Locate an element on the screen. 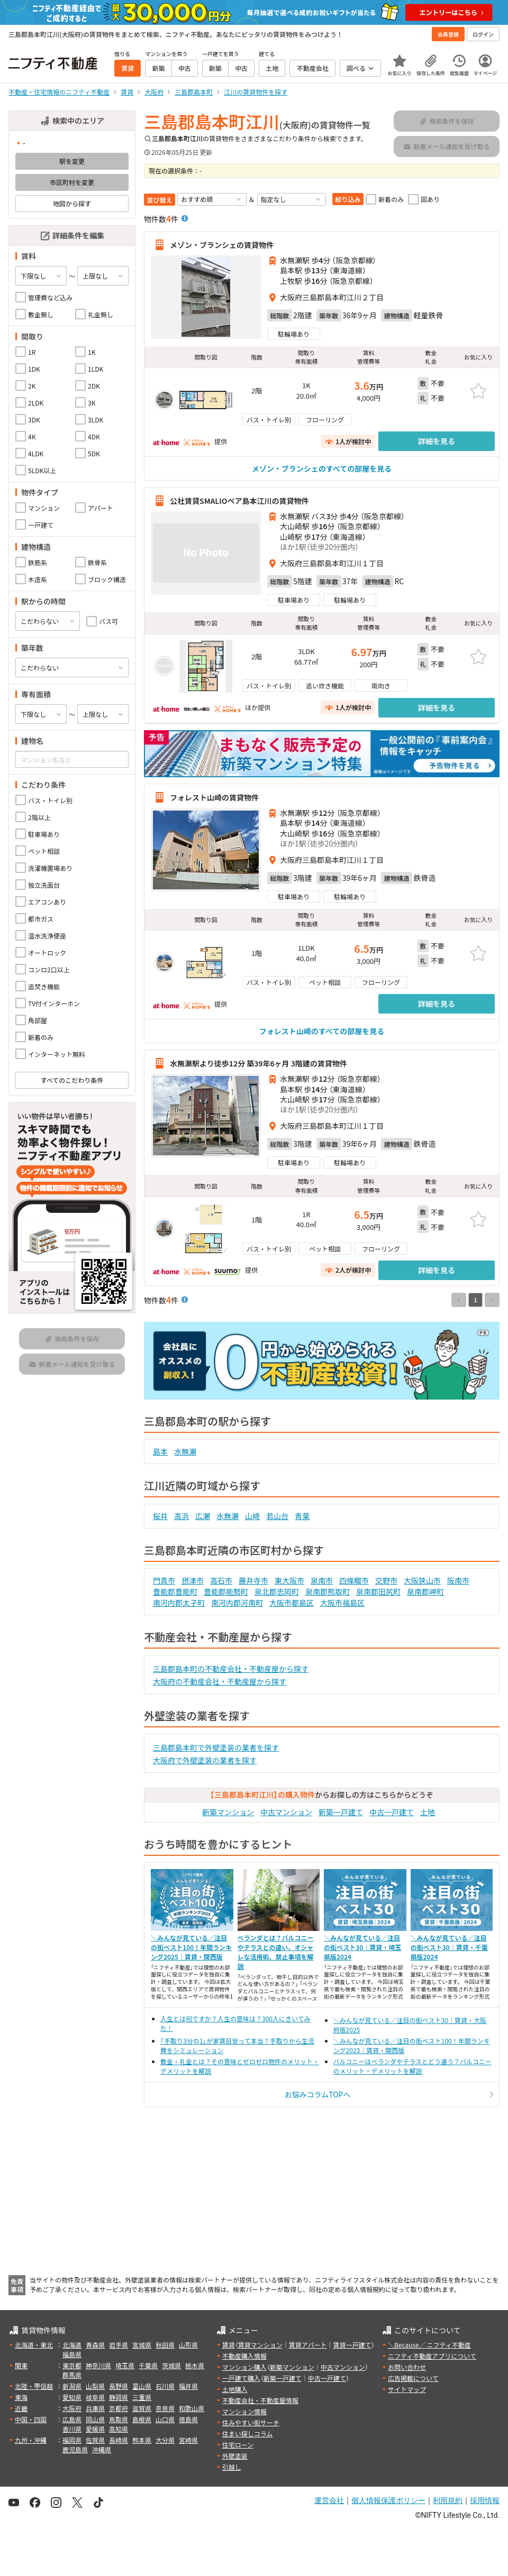 The width and height of the screenshot is (508, 2576). 大阪府で外壁塗装の業者を探す is located at coordinates (205, 1760).